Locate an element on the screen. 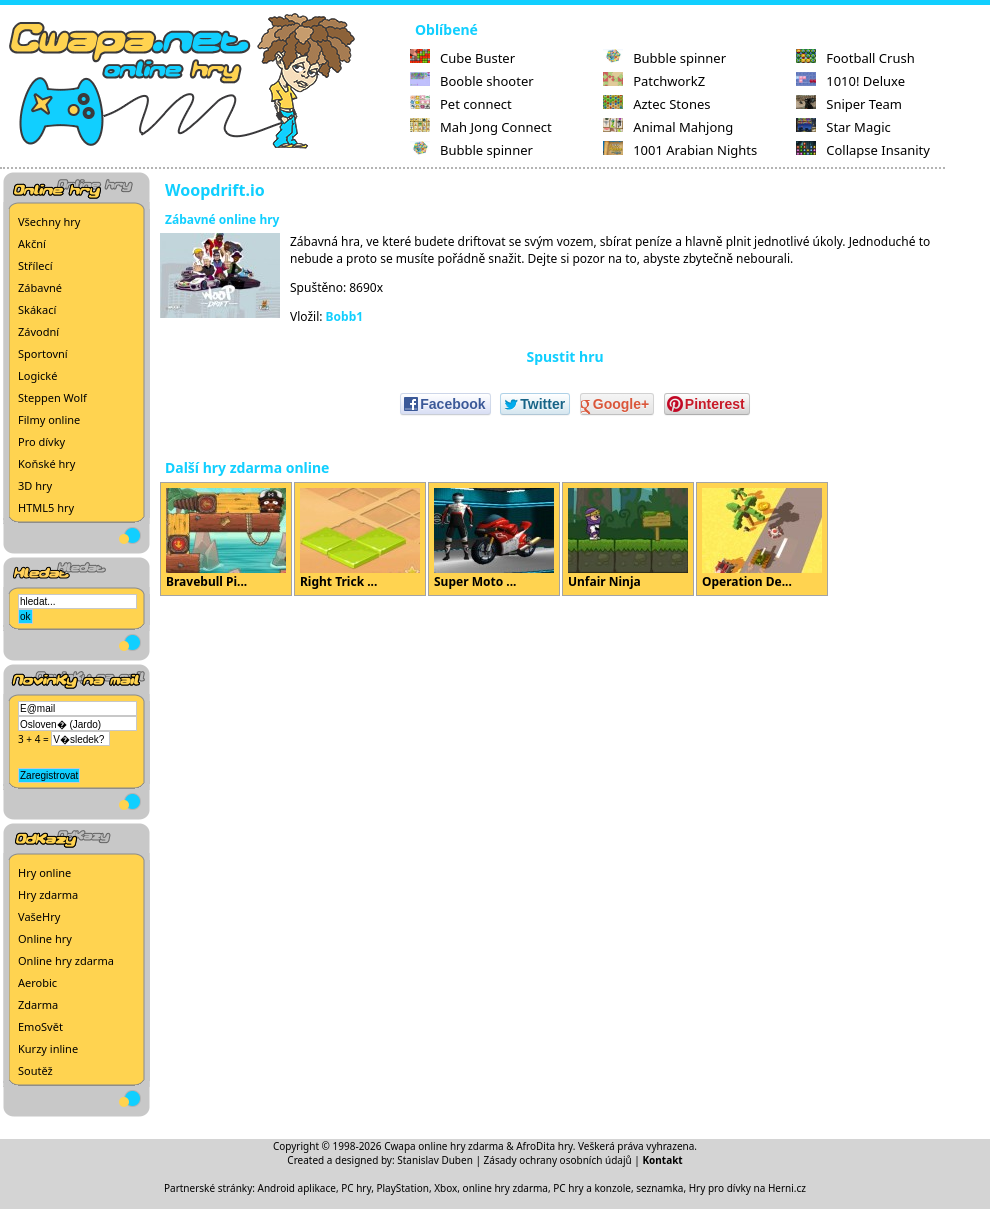 The height and width of the screenshot is (1209, 990). Hry zdarma is located at coordinates (48, 894).